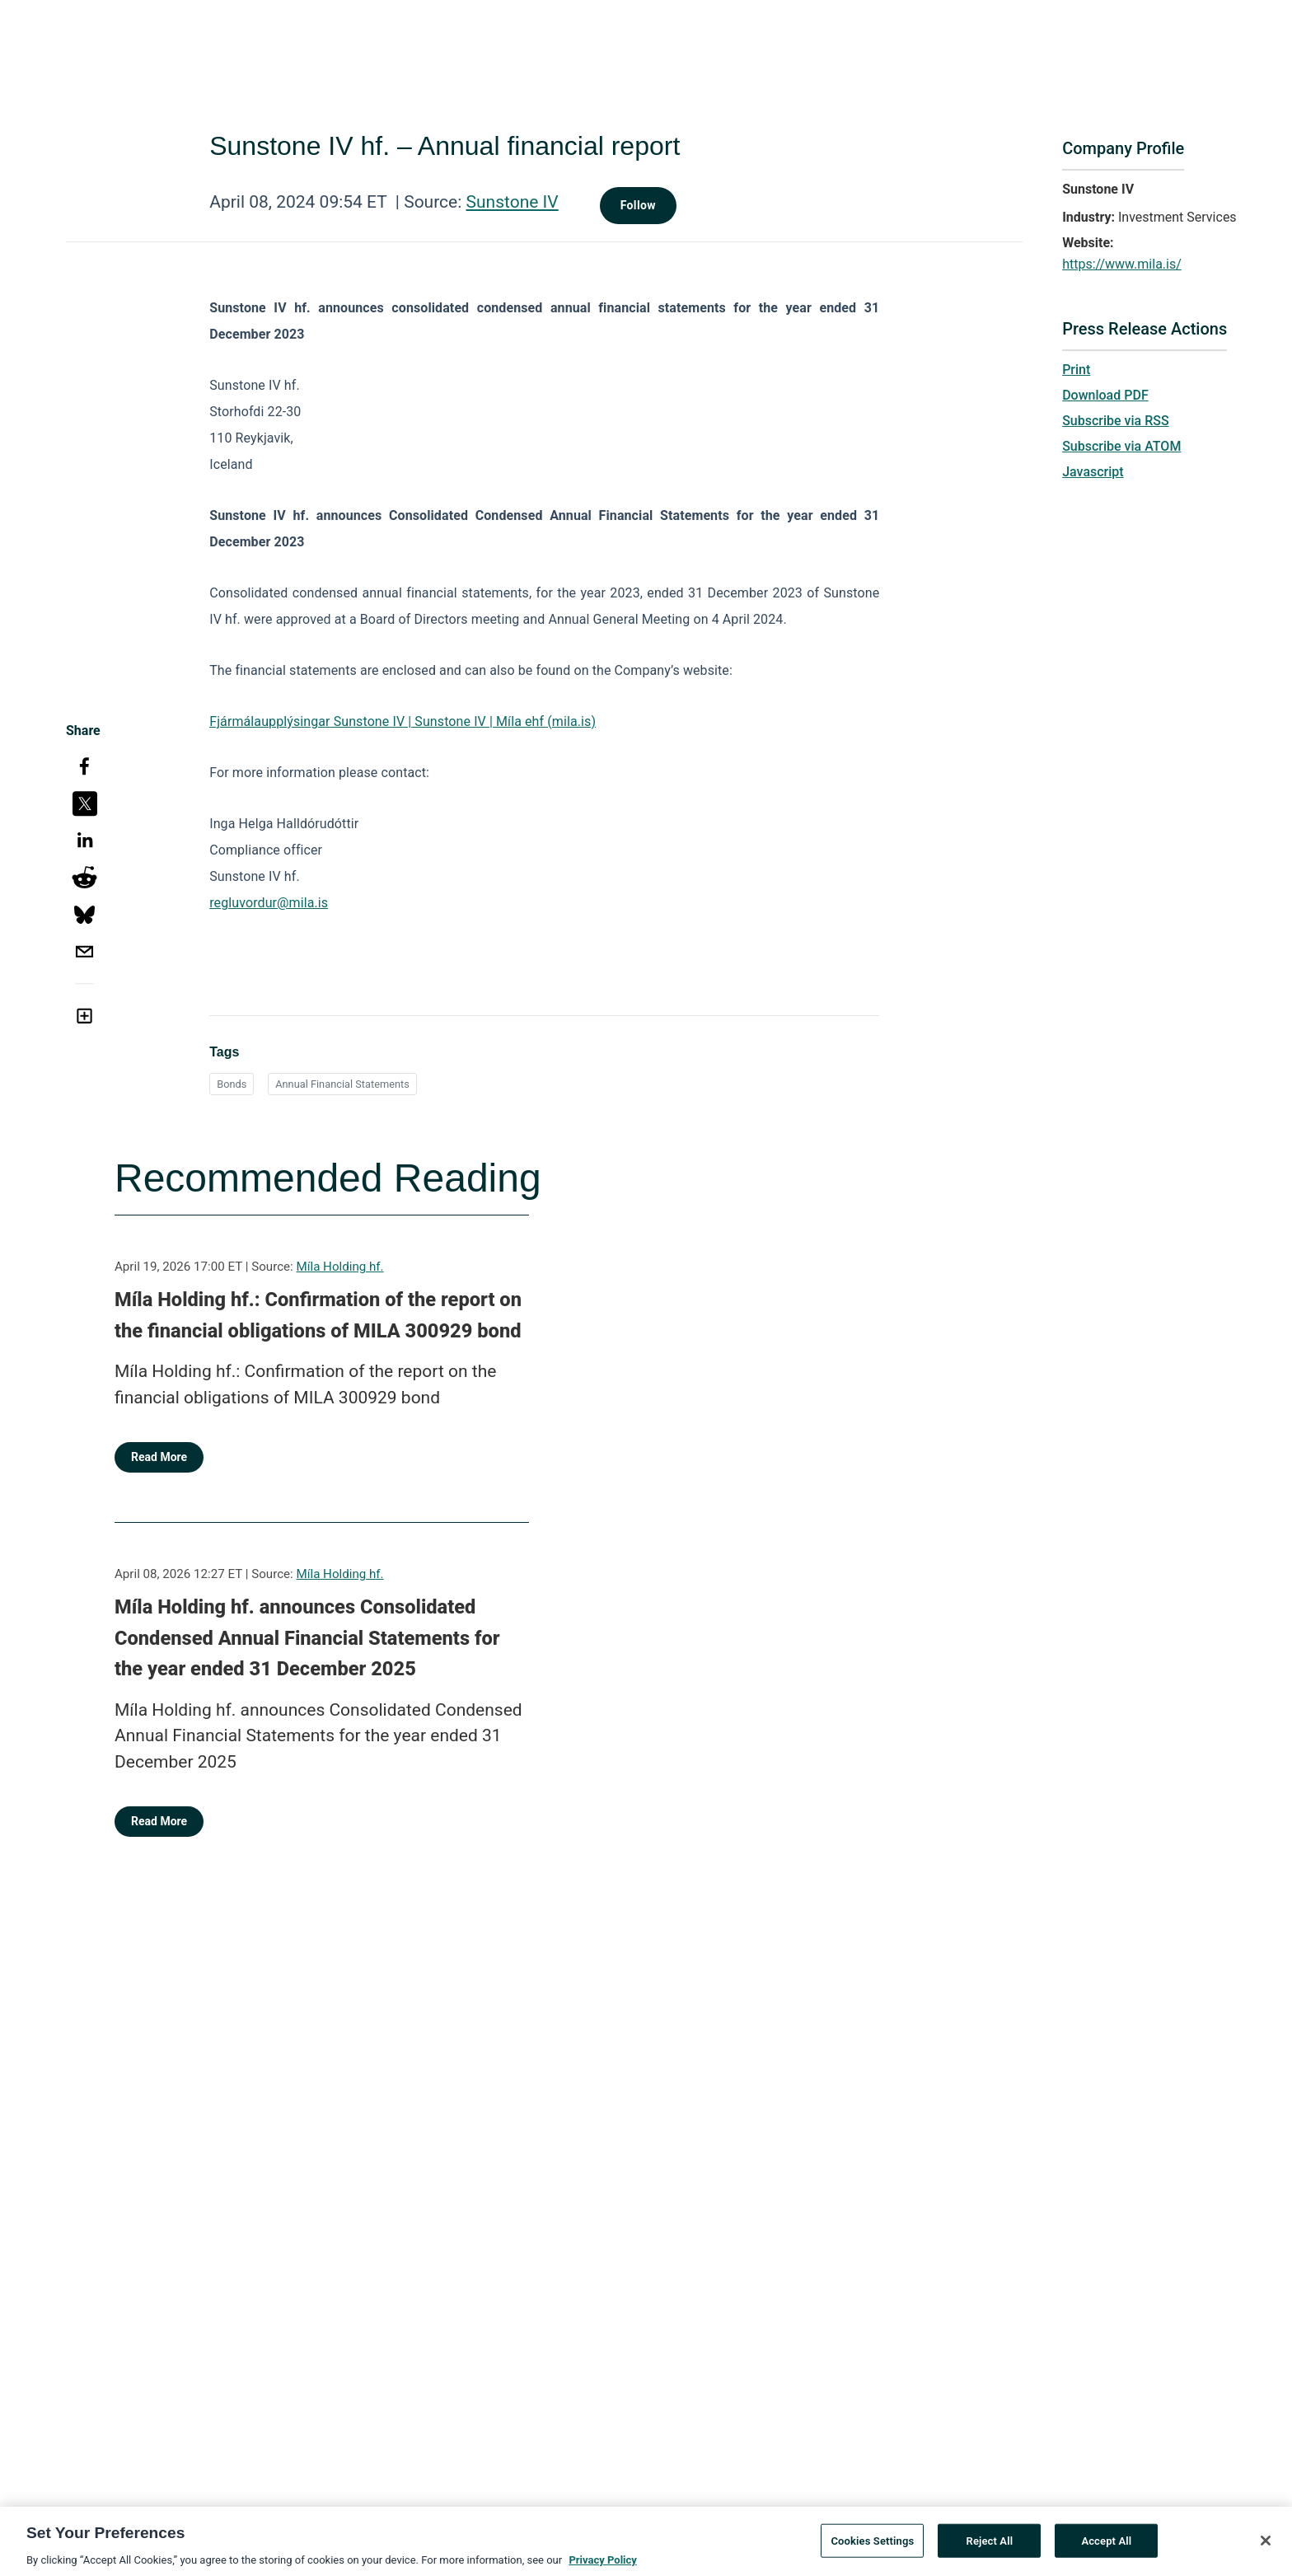 Image resolution: width=1292 pixels, height=2576 pixels. I want to click on Cookies Settings [Cookies Settings, Opens the preference center dialog], so click(872, 2546).